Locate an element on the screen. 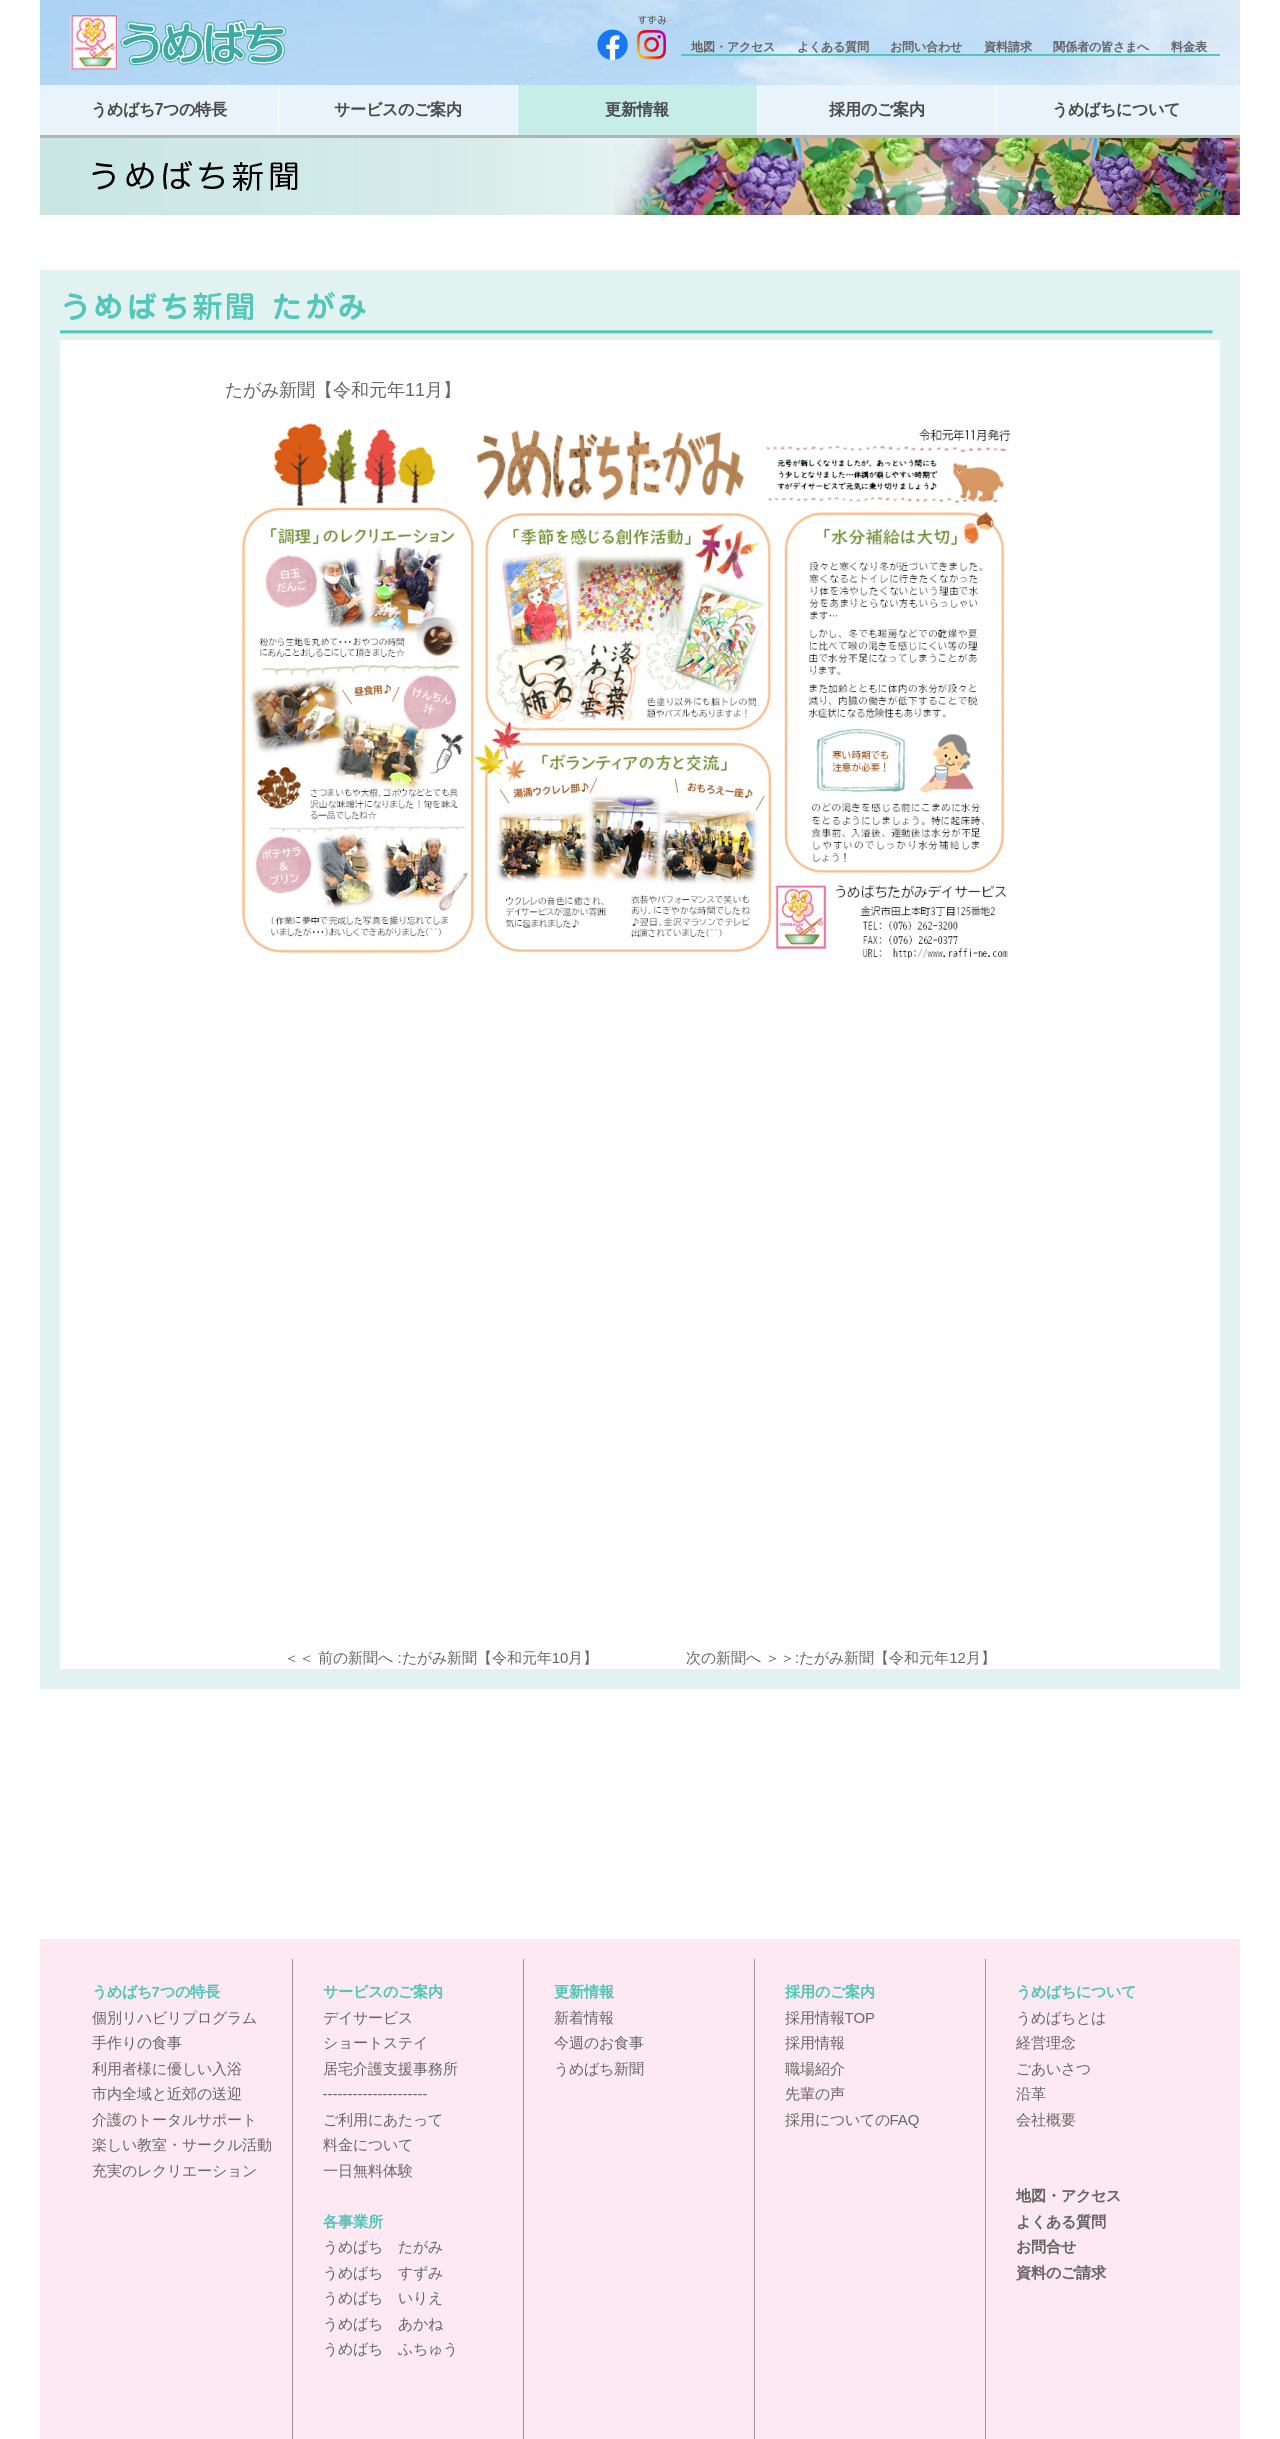  職場紹介 is located at coordinates (815, 2068).